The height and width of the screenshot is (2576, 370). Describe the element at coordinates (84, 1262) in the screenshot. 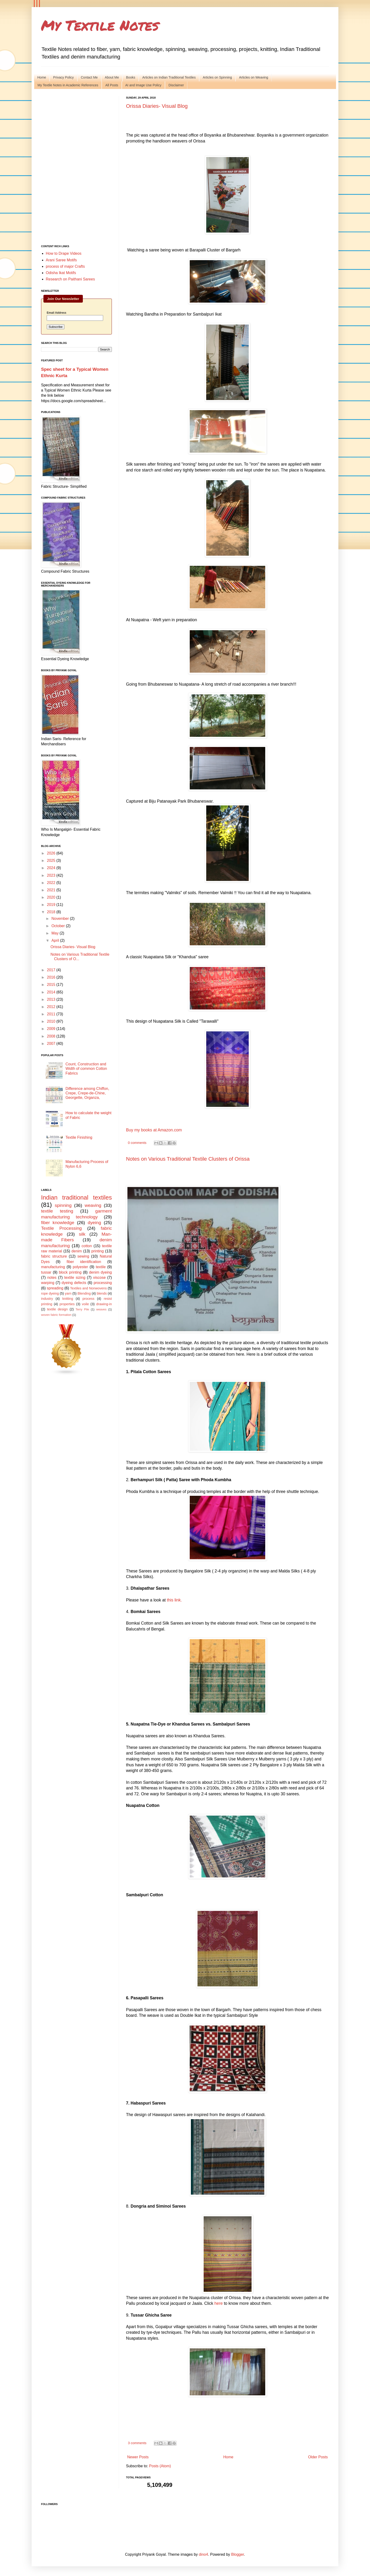

I see `fiber identification` at that location.